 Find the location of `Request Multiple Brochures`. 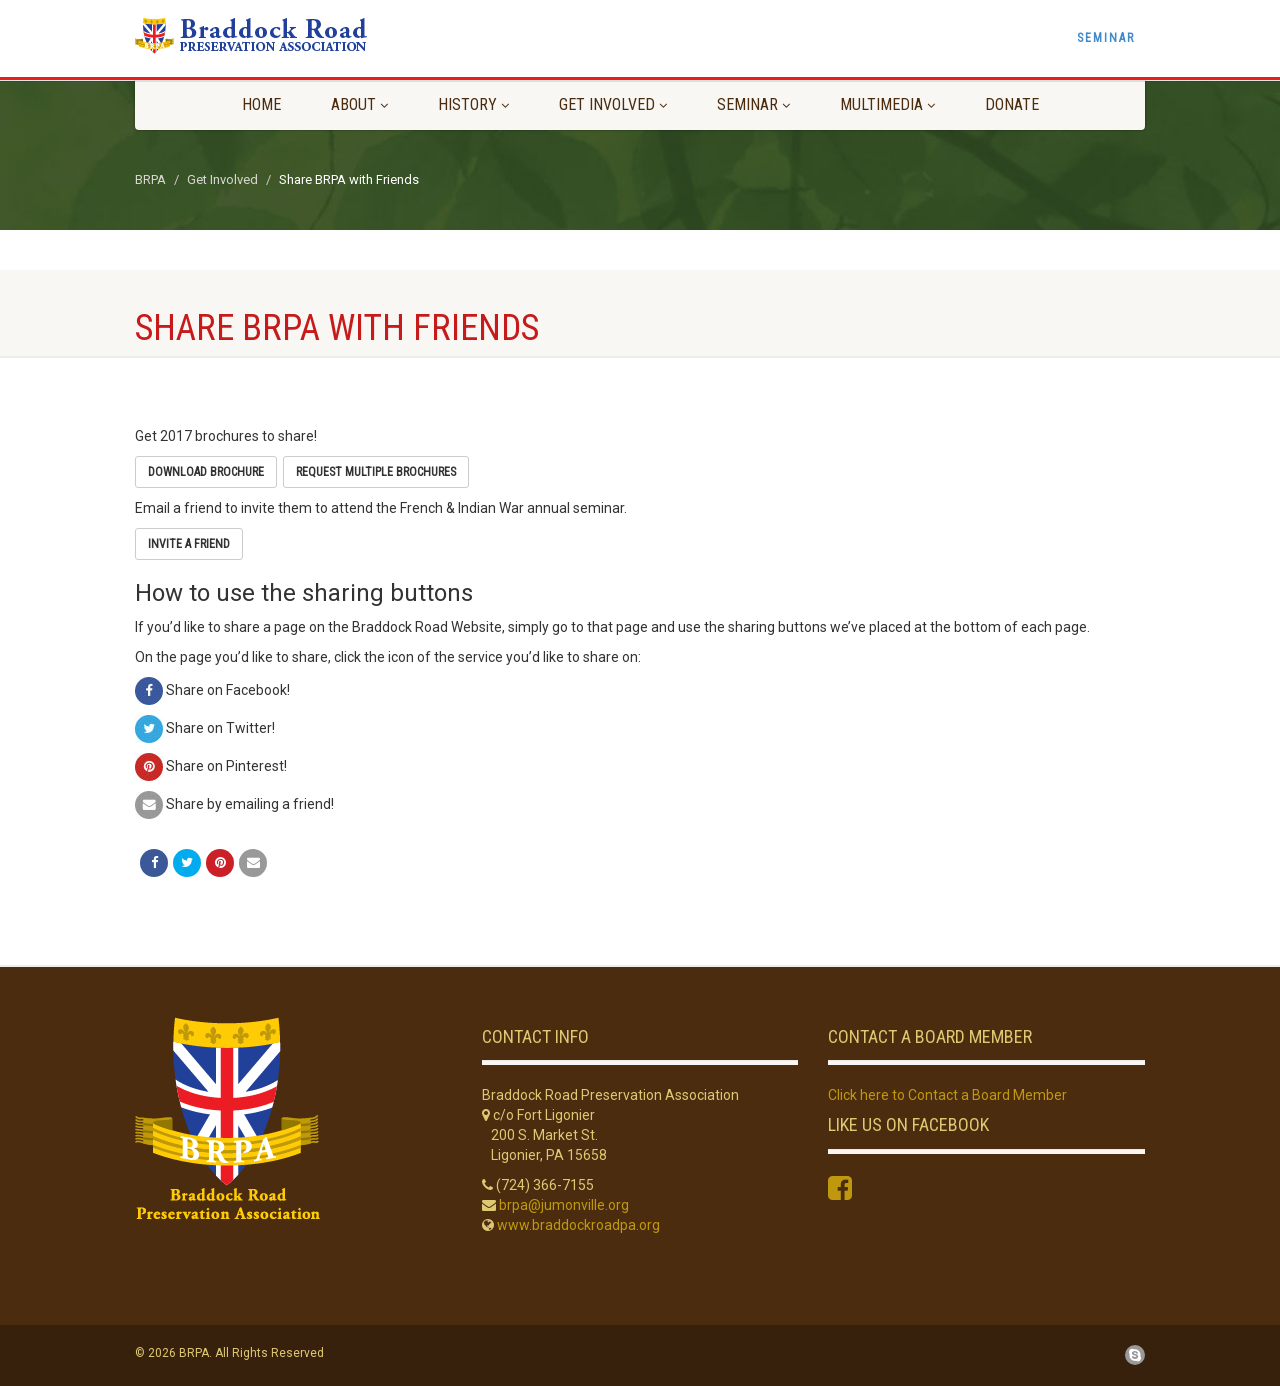

Request Multiple Brochures is located at coordinates (376, 472).